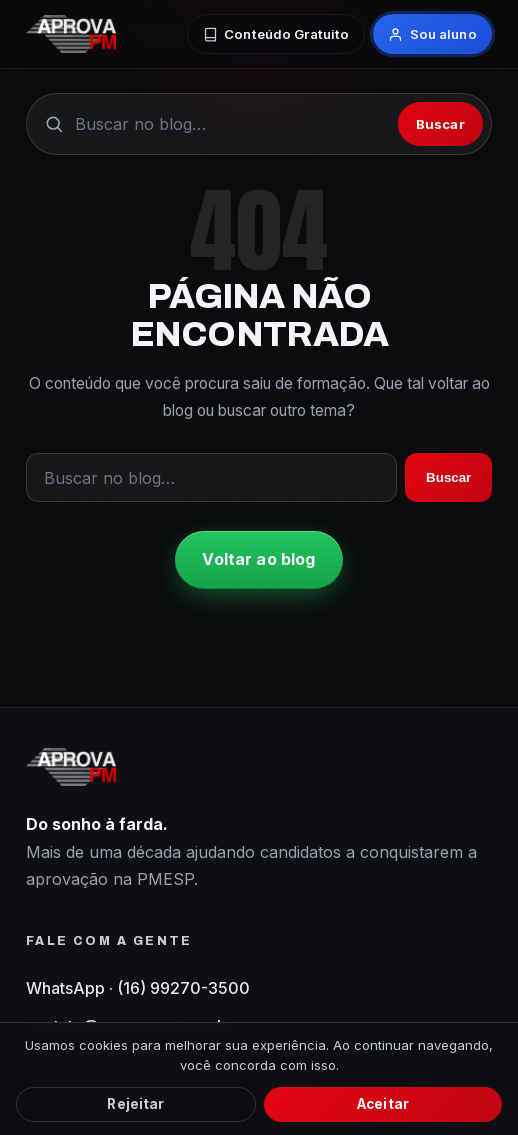  I want to click on [Buscar no blog], so click(230, 124).